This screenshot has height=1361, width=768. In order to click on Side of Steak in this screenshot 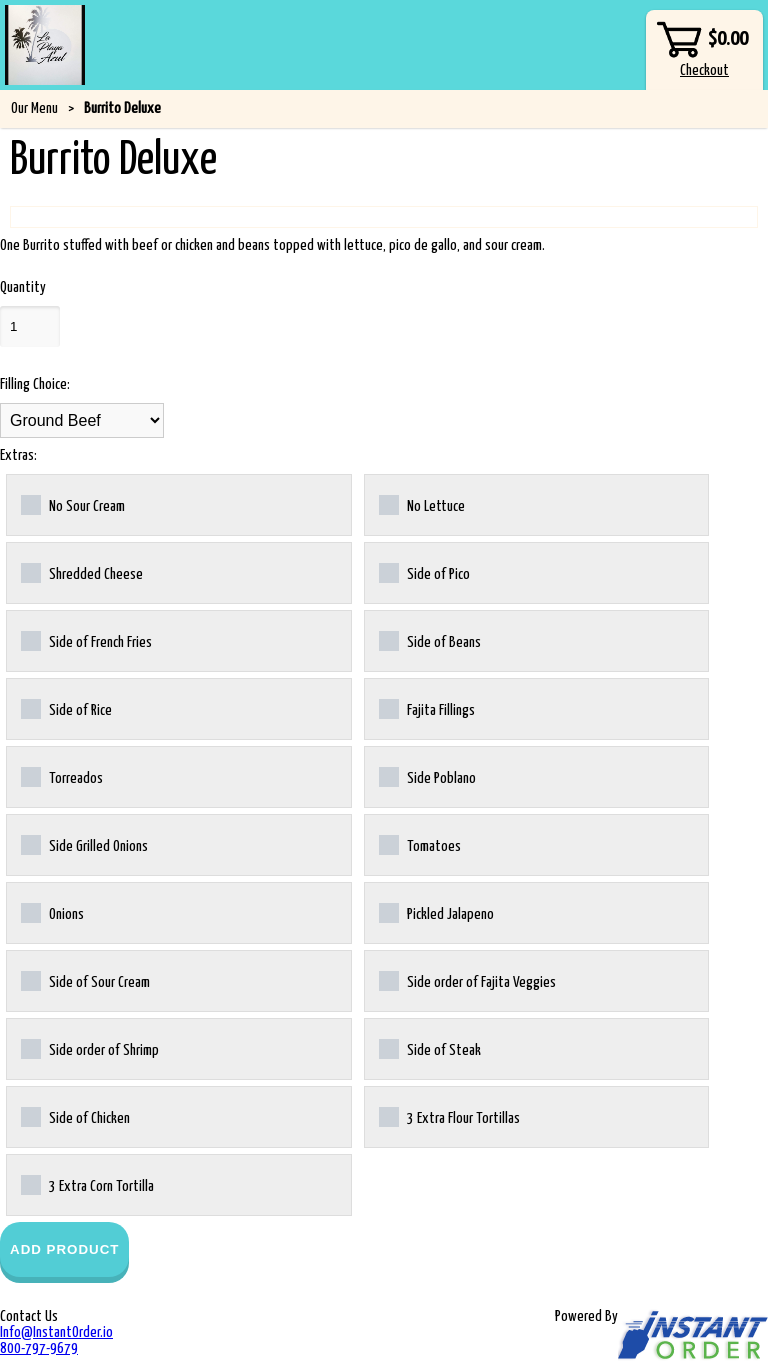, I will do `click(430, 1049)`.